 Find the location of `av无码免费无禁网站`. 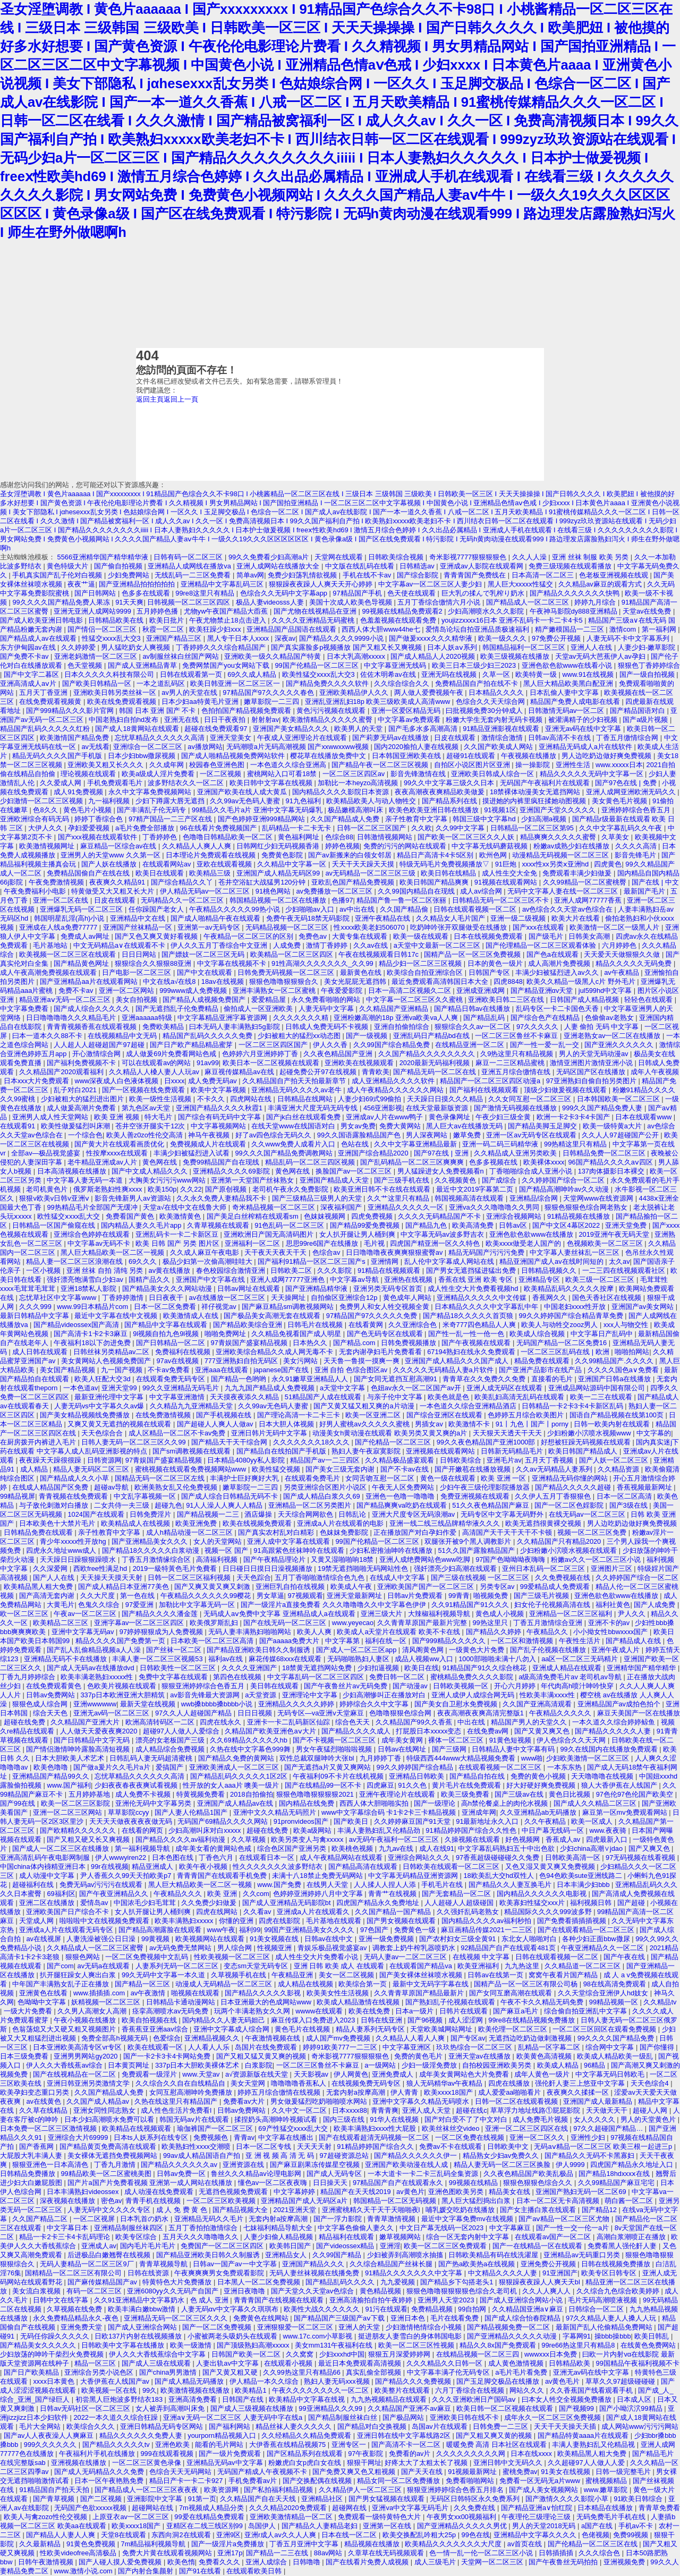

av无码免费无禁网站 is located at coordinates (181, 1948).